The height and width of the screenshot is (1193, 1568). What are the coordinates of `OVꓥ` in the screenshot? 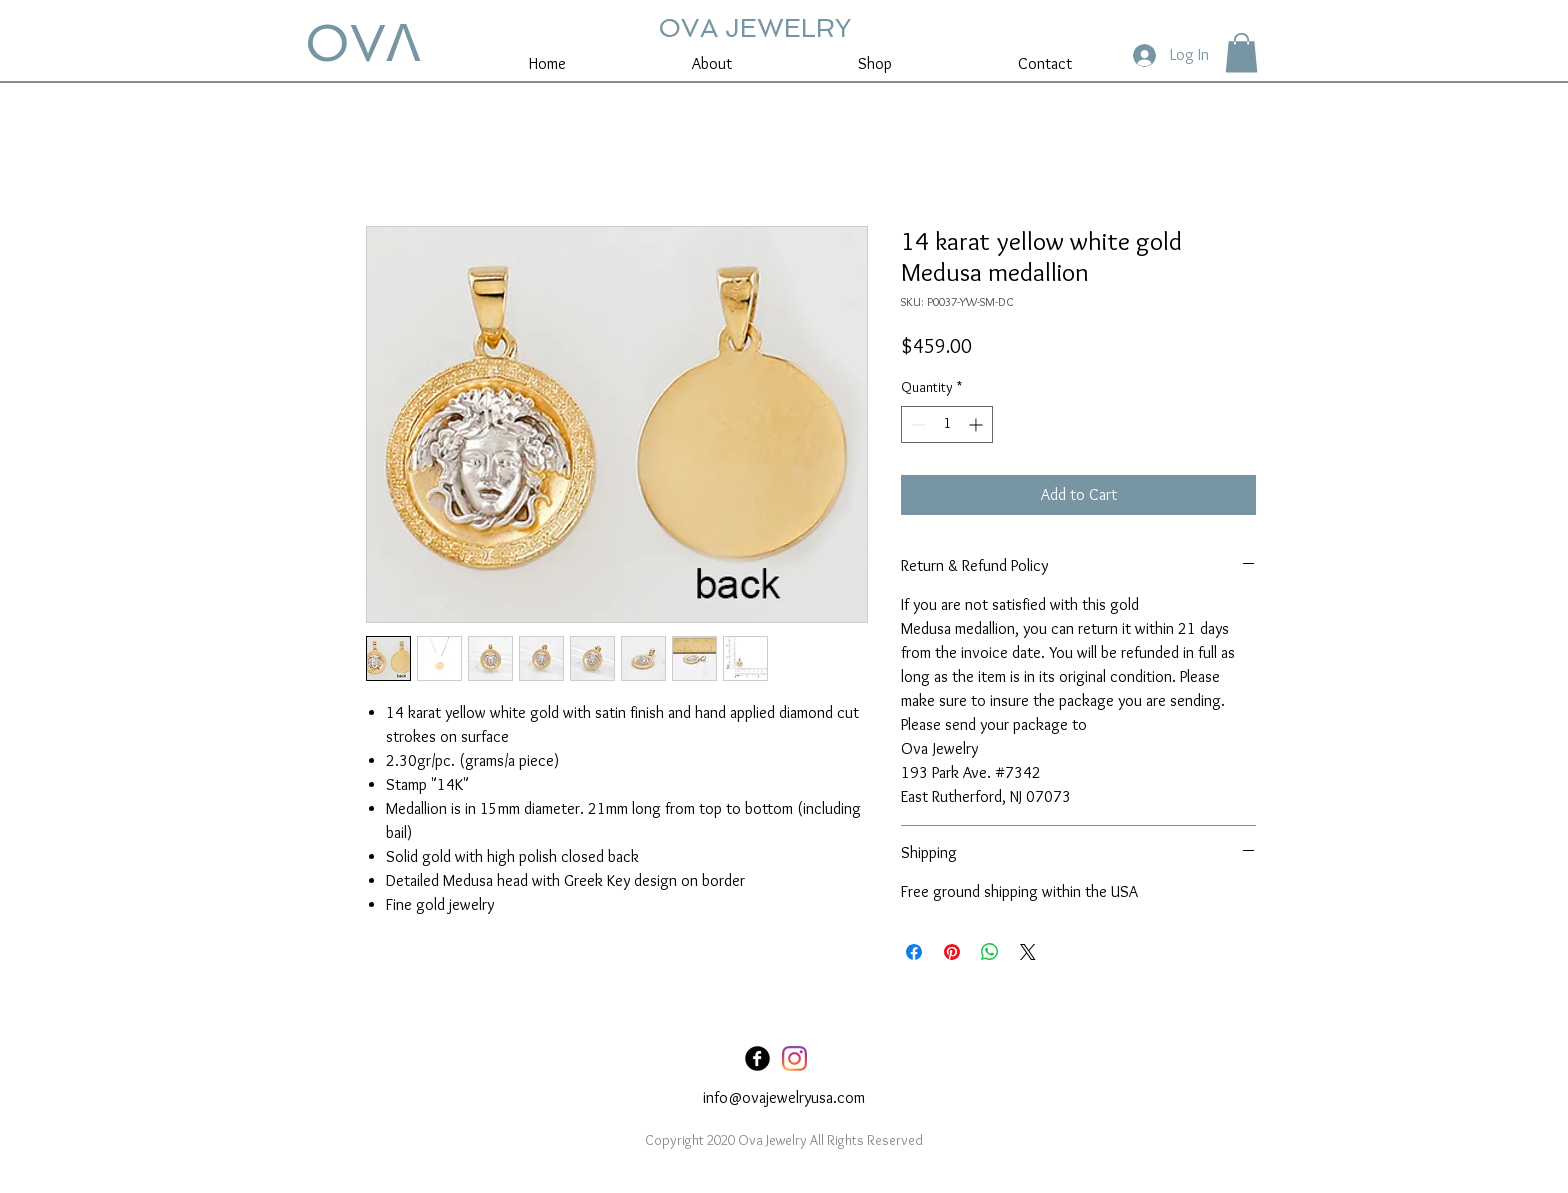 It's located at (363, 43).